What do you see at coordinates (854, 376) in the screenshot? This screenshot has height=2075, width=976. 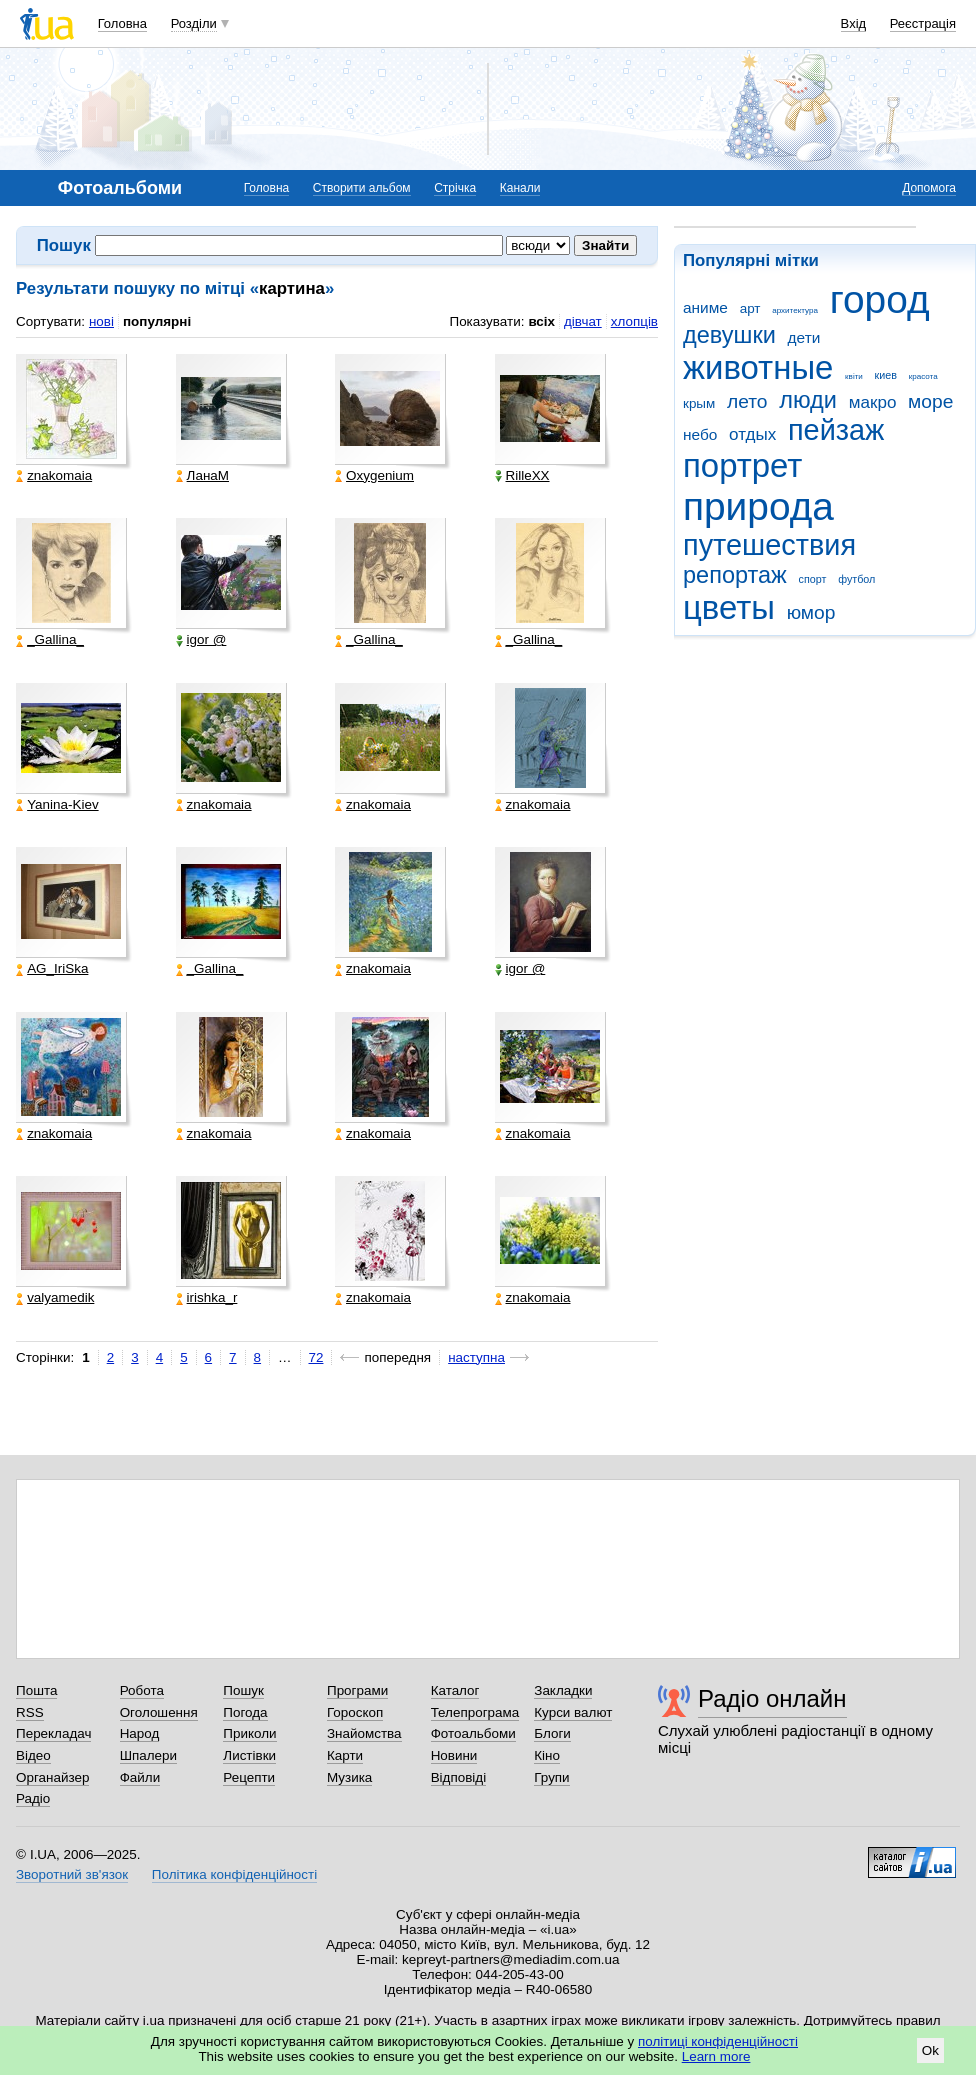 I see `квіти` at bounding box center [854, 376].